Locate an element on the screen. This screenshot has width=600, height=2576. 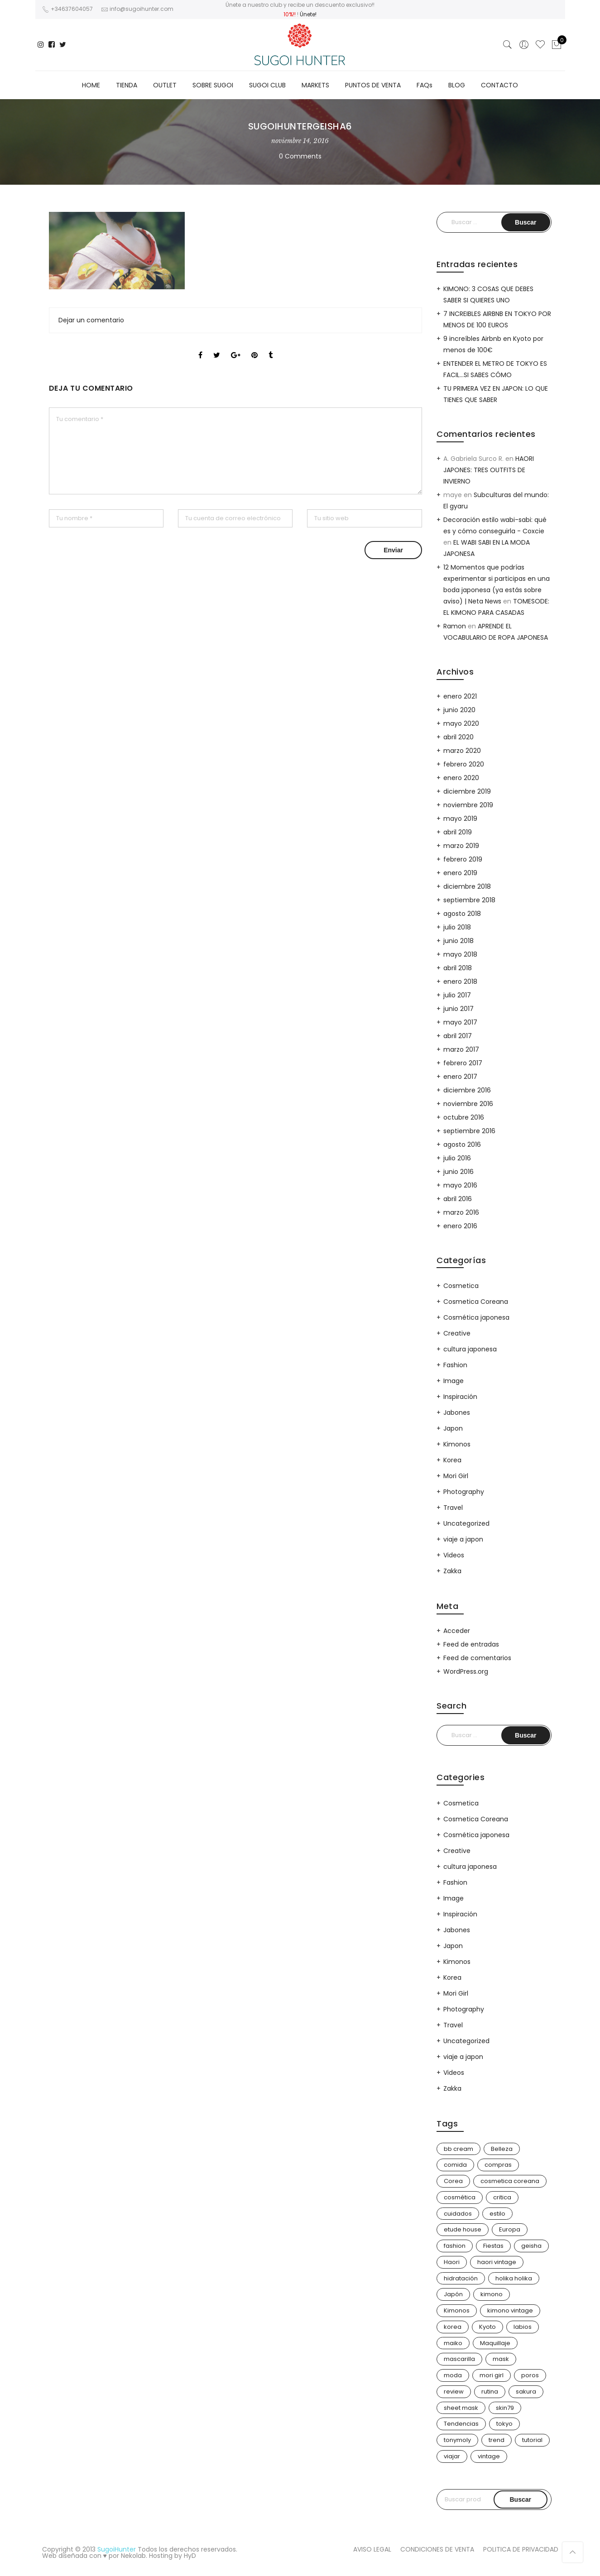
Maquillaje [Maquillaje (22 elementos)] is located at coordinates (495, 2343).